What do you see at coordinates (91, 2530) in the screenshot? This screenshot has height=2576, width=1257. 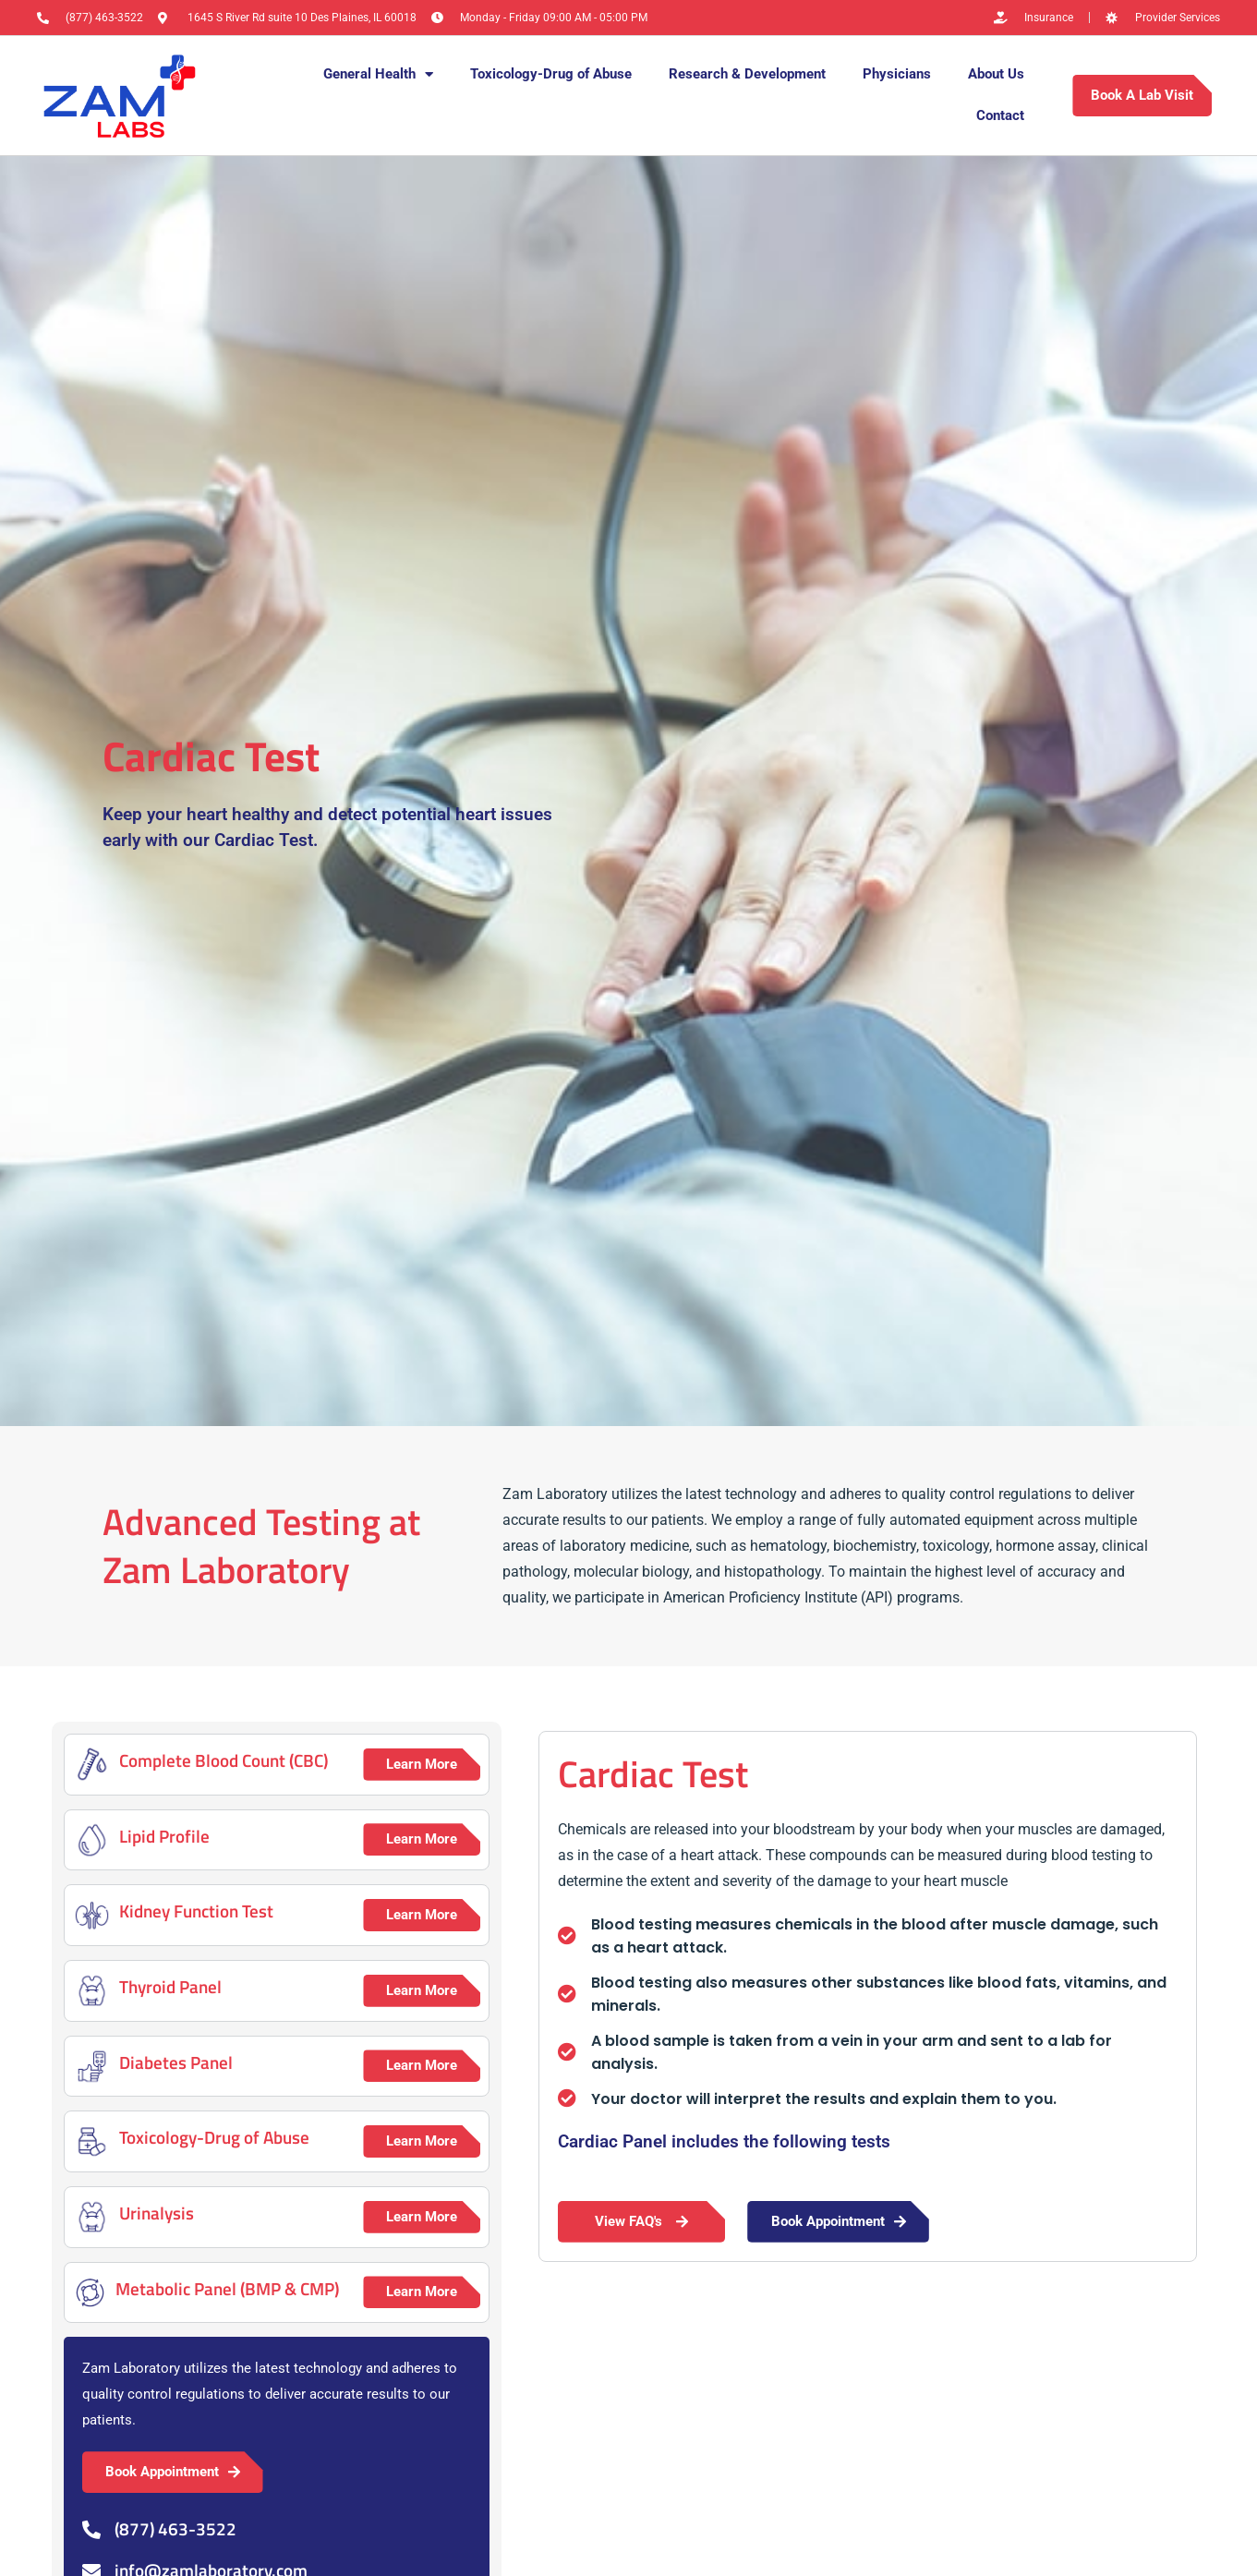 I see `[(877) 463-3522]` at bounding box center [91, 2530].